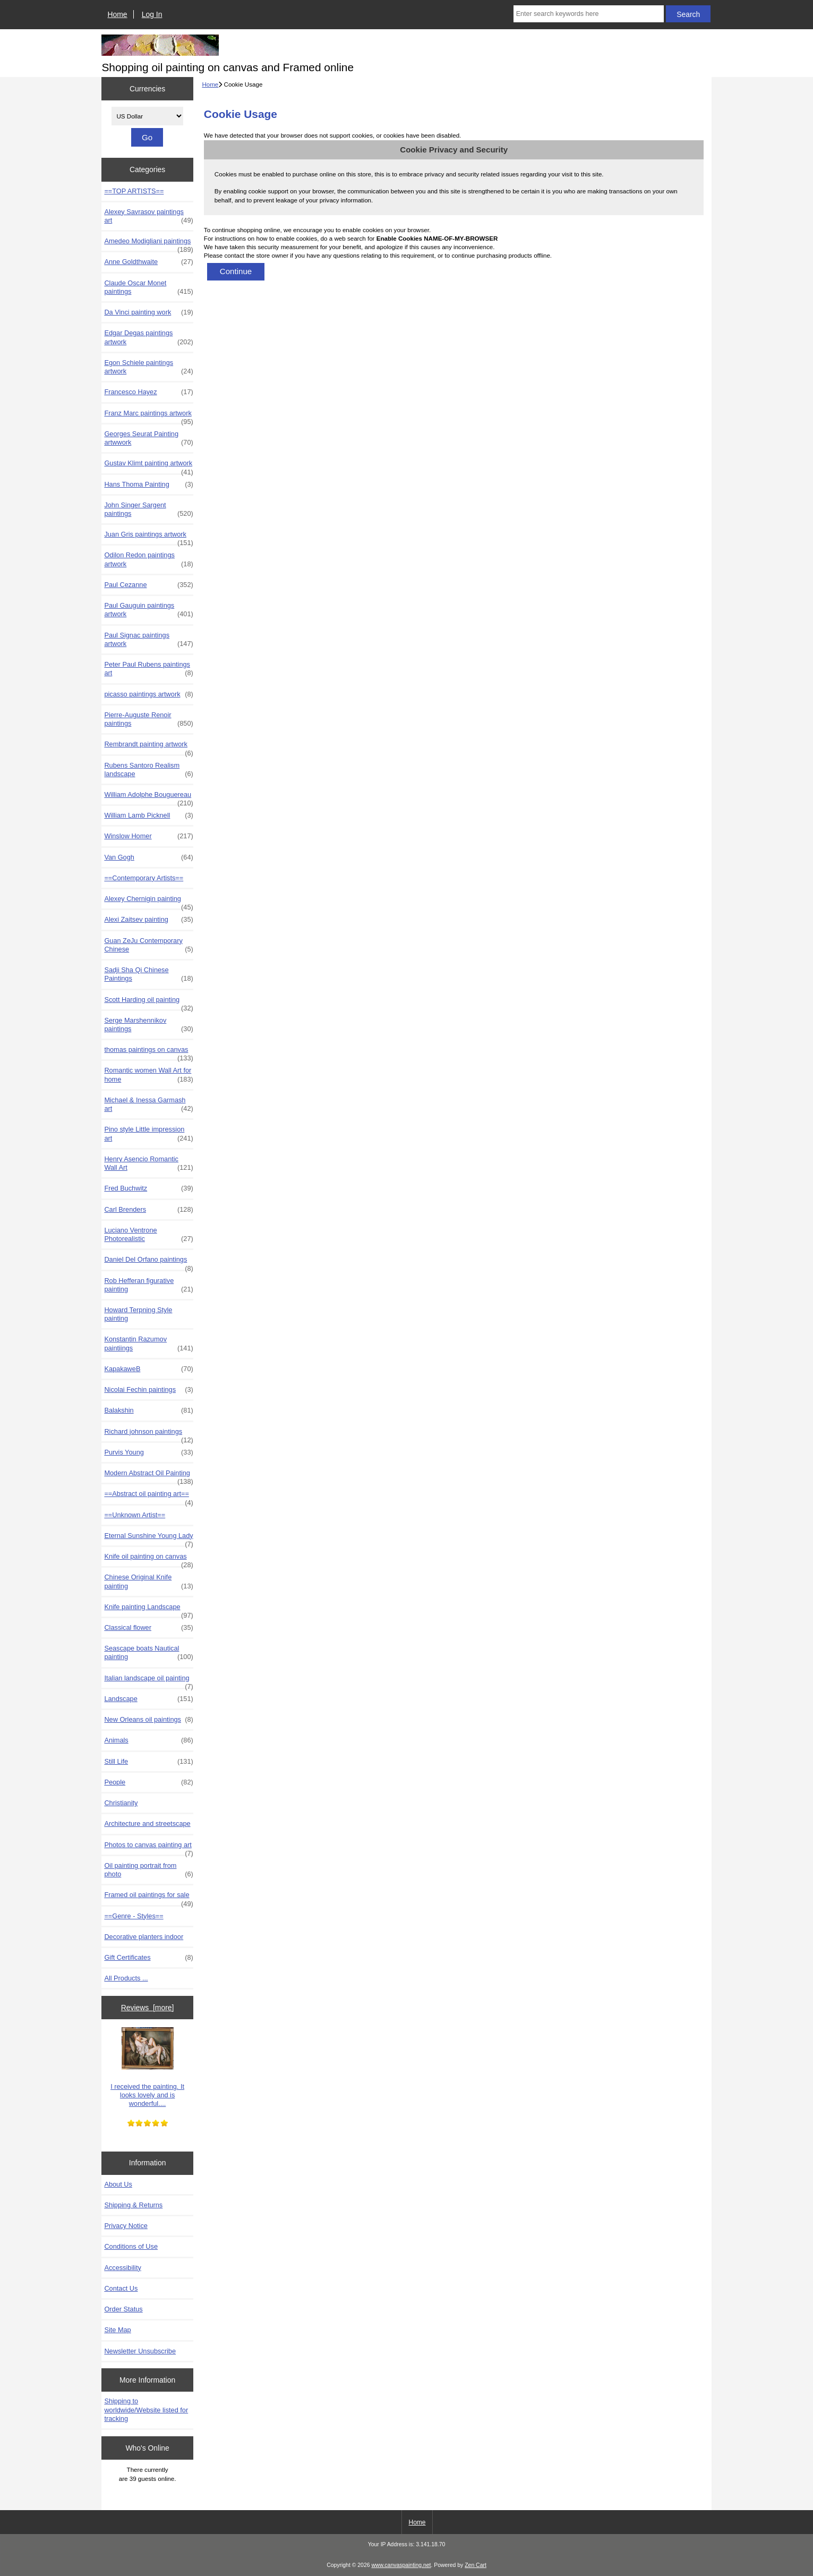 The height and width of the screenshot is (2576, 813). What do you see at coordinates (148, 1559) in the screenshot?
I see `Knife oil painting on canvas` at bounding box center [148, 1559].